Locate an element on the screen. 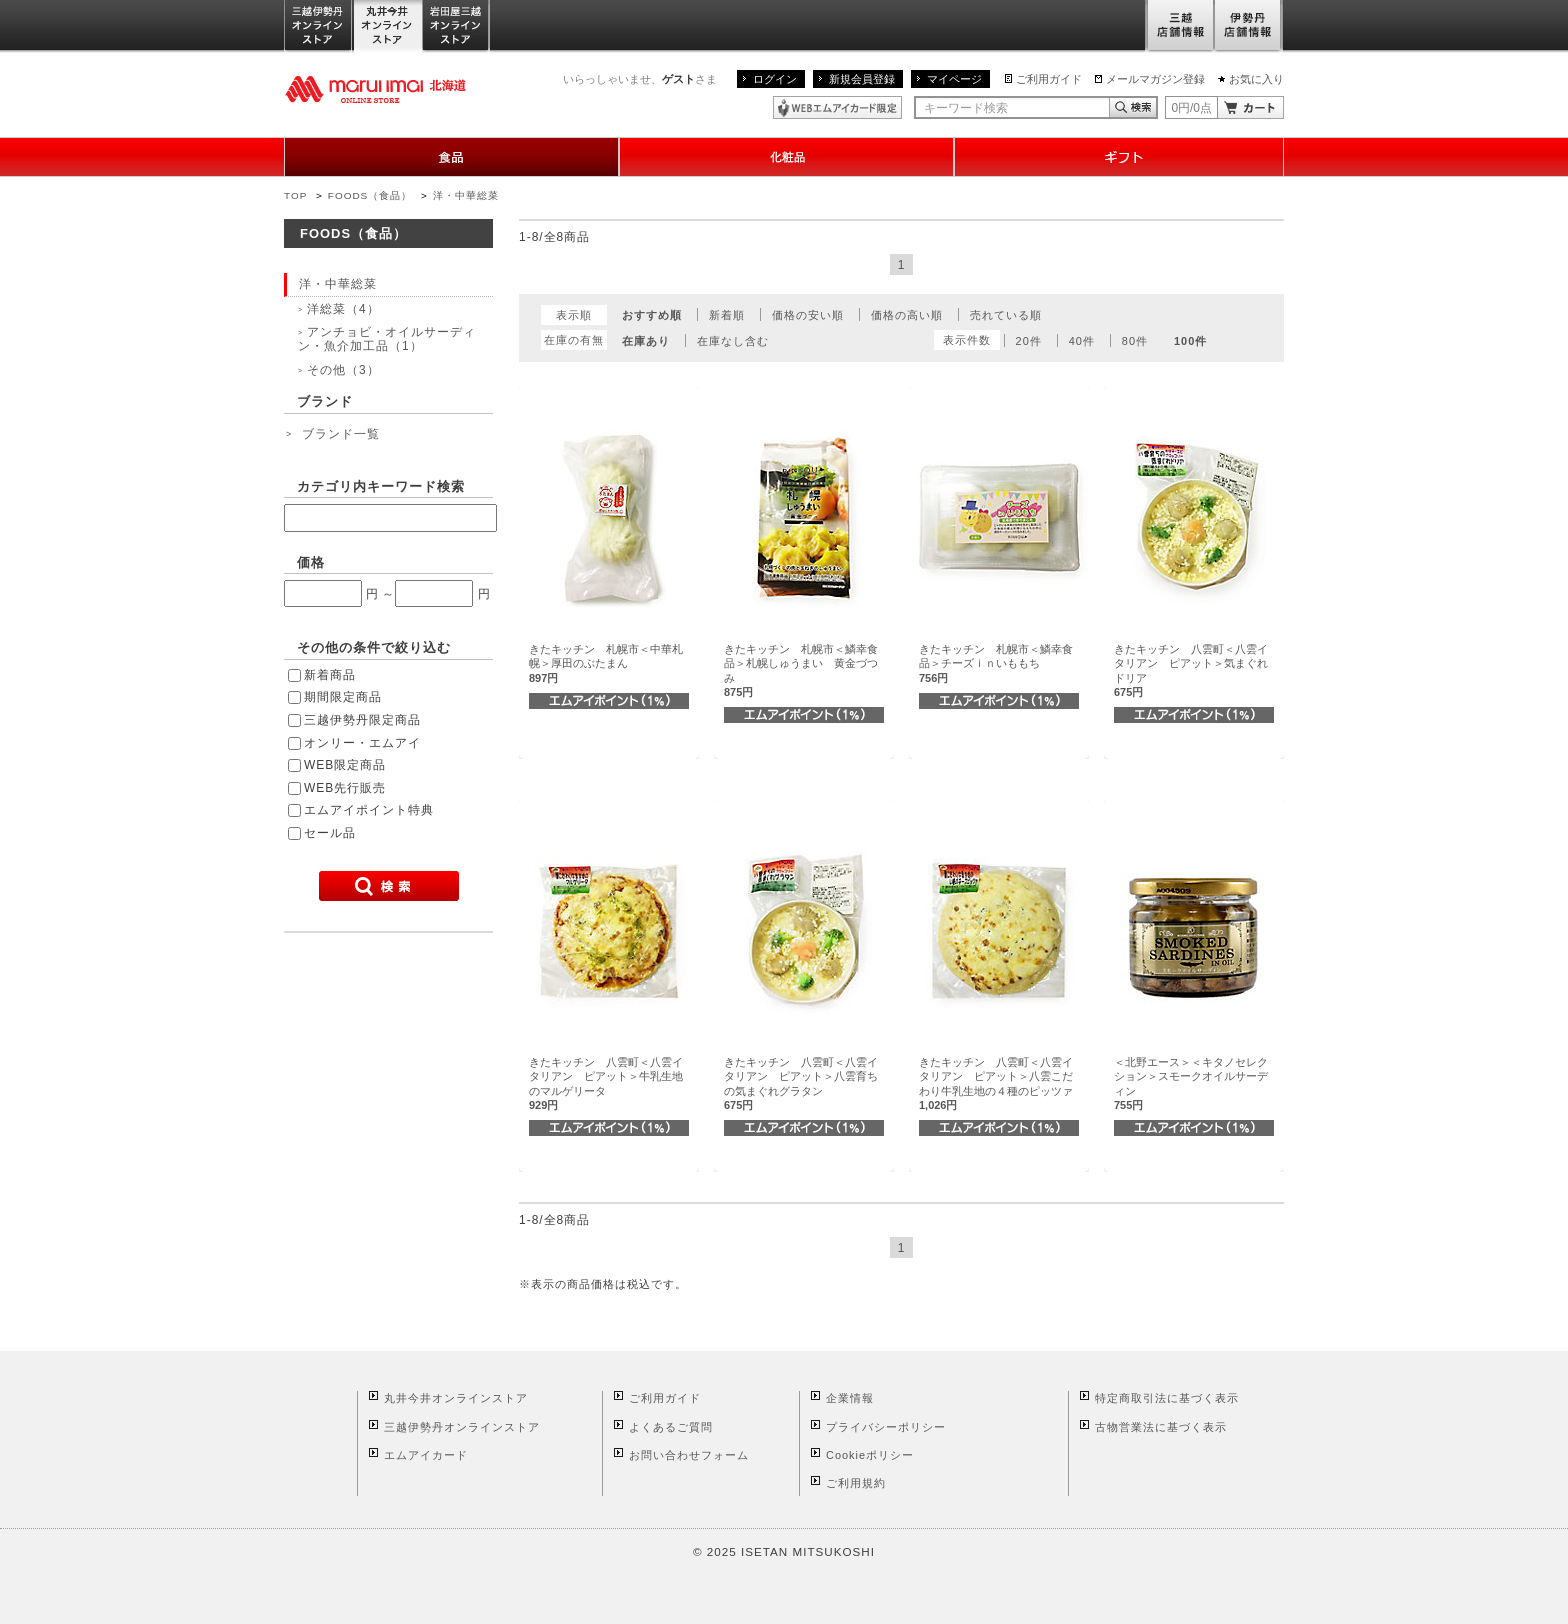 Image resolution: width=1568 pixels, height=1624 pixels. その他（3） is located at coordinates (343, 370).